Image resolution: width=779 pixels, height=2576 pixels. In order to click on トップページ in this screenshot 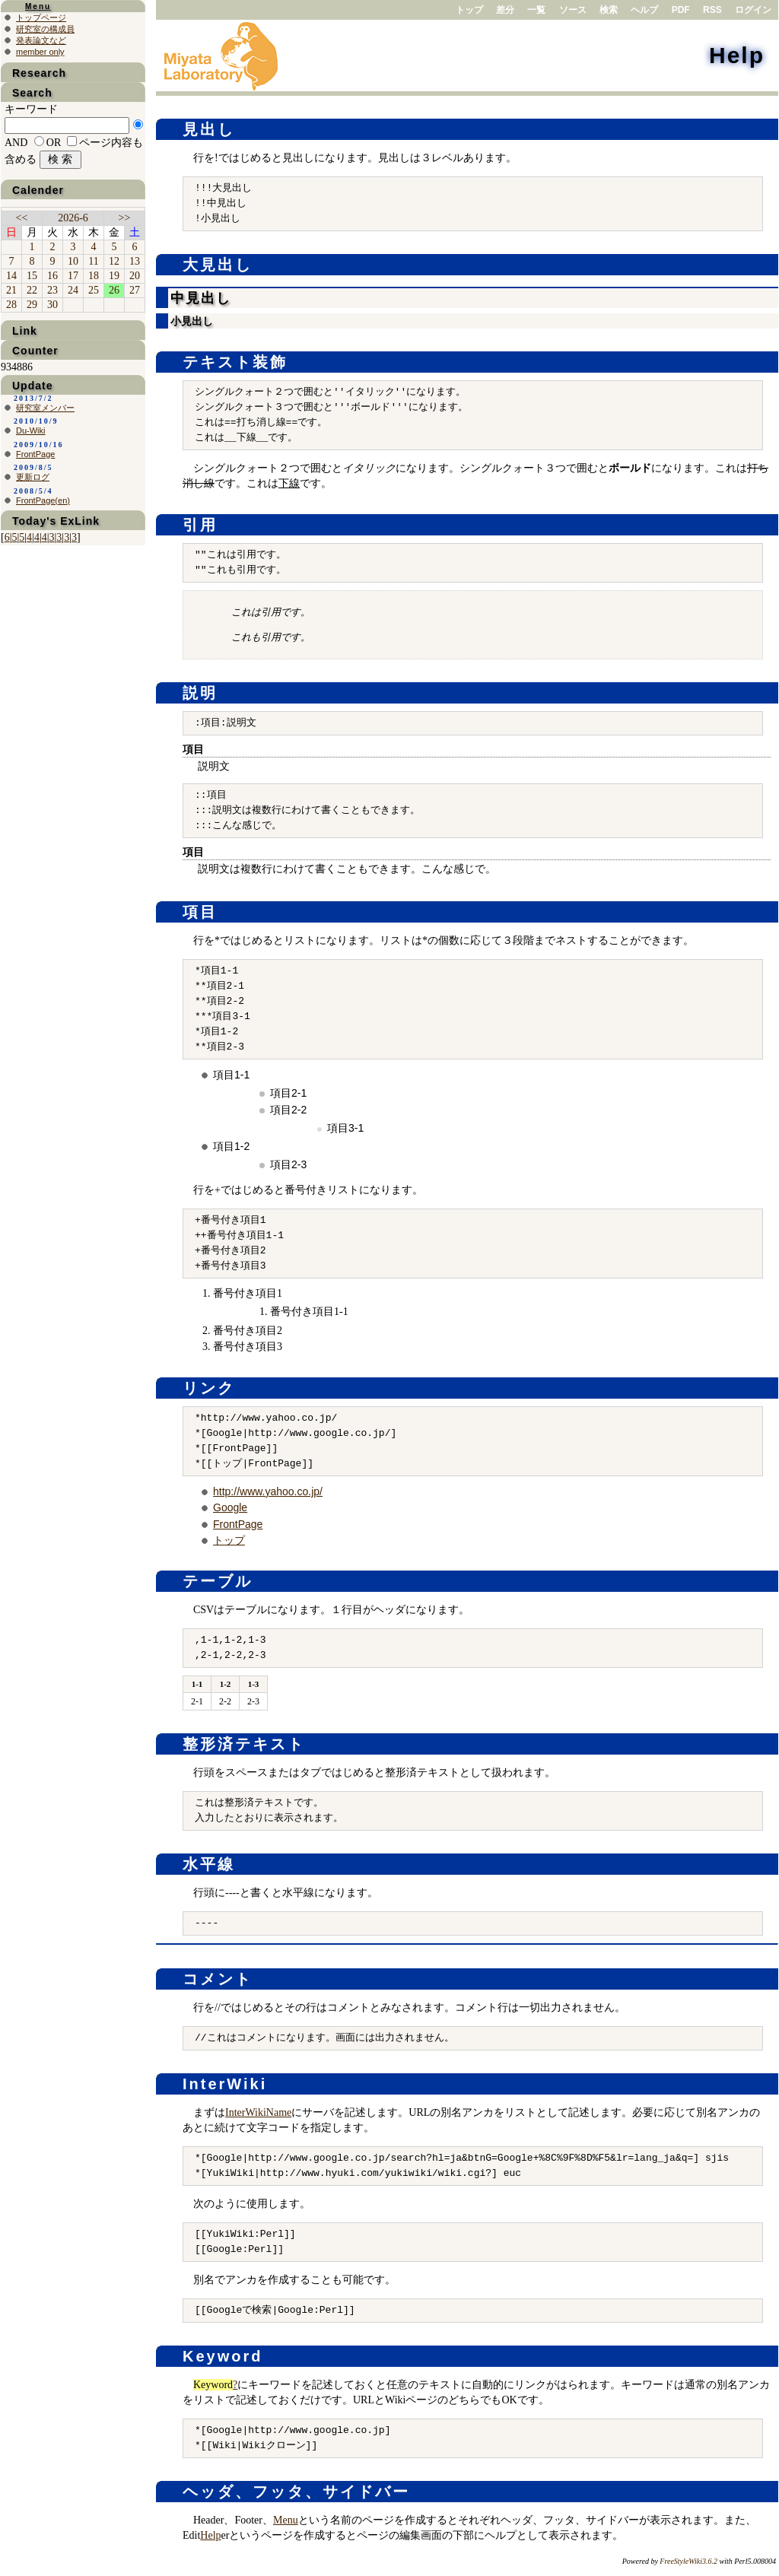, I will do `click(41, 17)`.